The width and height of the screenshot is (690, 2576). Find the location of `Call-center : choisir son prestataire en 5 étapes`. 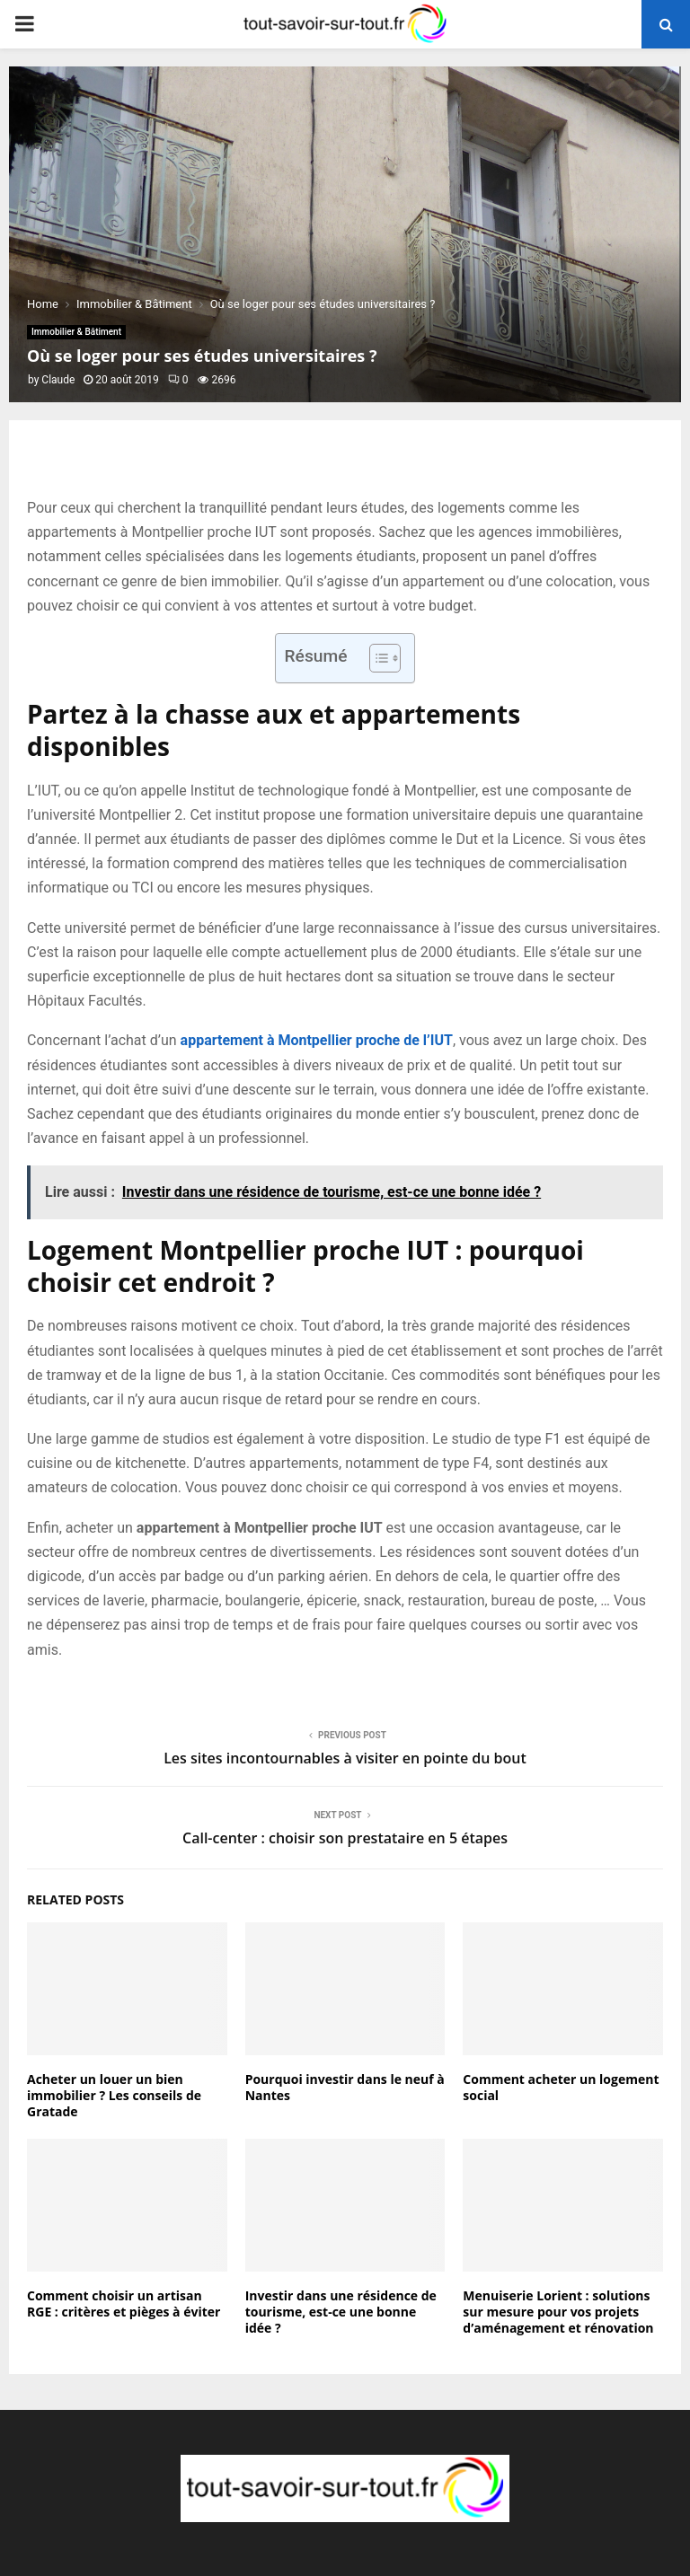

Call-center : choisir son prestataire en 5 étapes is located at coordinates (345, 1838).